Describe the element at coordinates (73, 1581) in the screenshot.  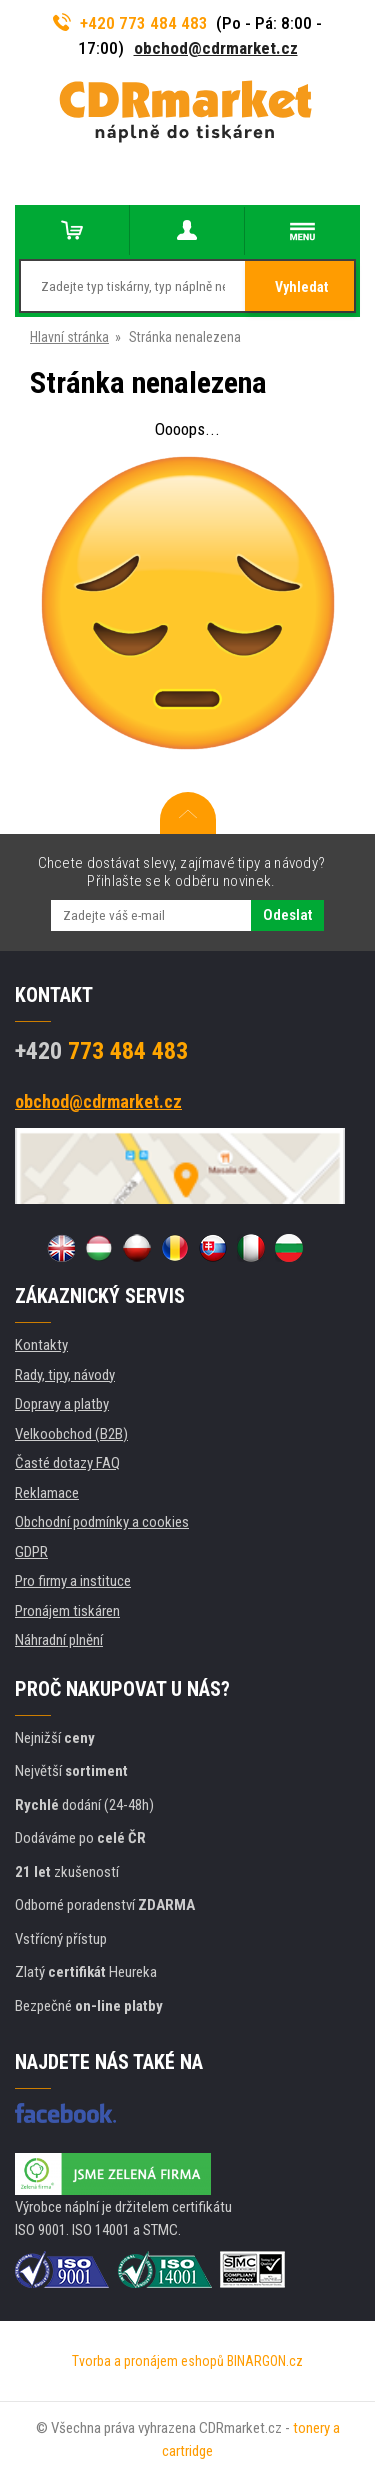
I see `Pro firmy a instituce` at that location.